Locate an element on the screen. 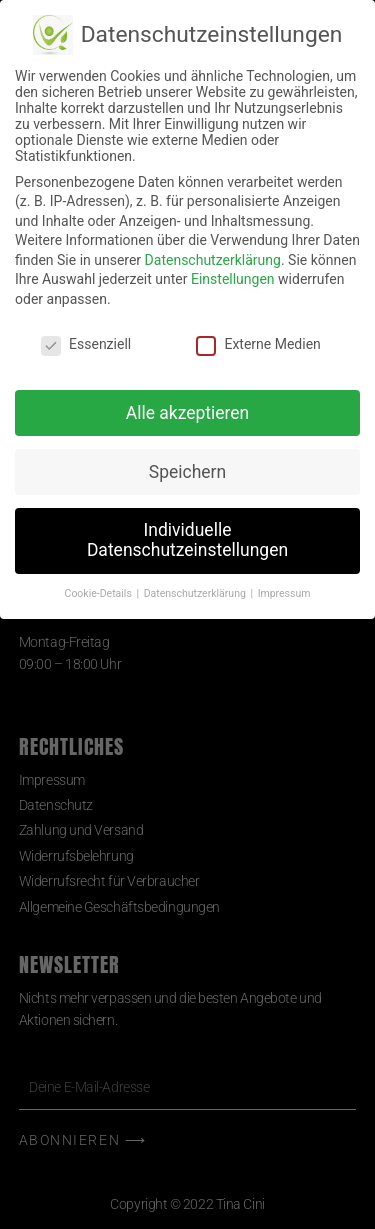 Image resolution: width=375 pixels, height=1229 pixels. Cookie-Details [button] is located at coordinates (100, 593).